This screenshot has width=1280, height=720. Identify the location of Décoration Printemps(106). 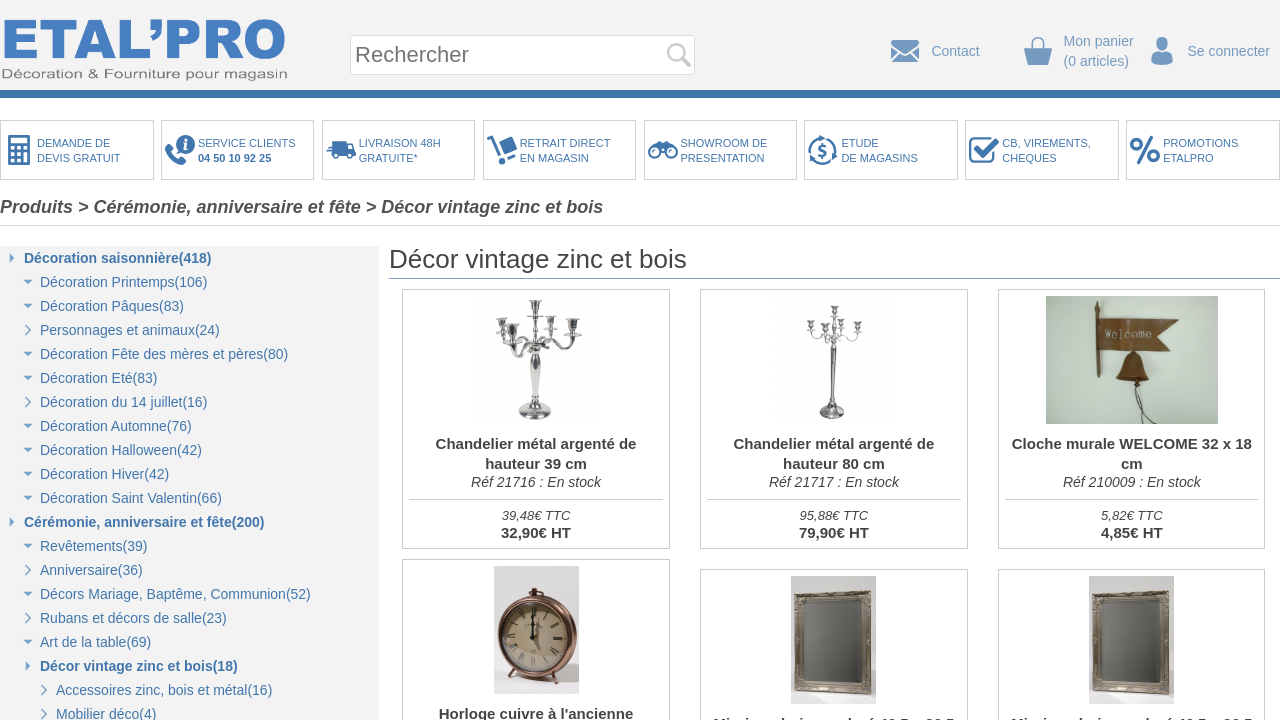
(123, 282).